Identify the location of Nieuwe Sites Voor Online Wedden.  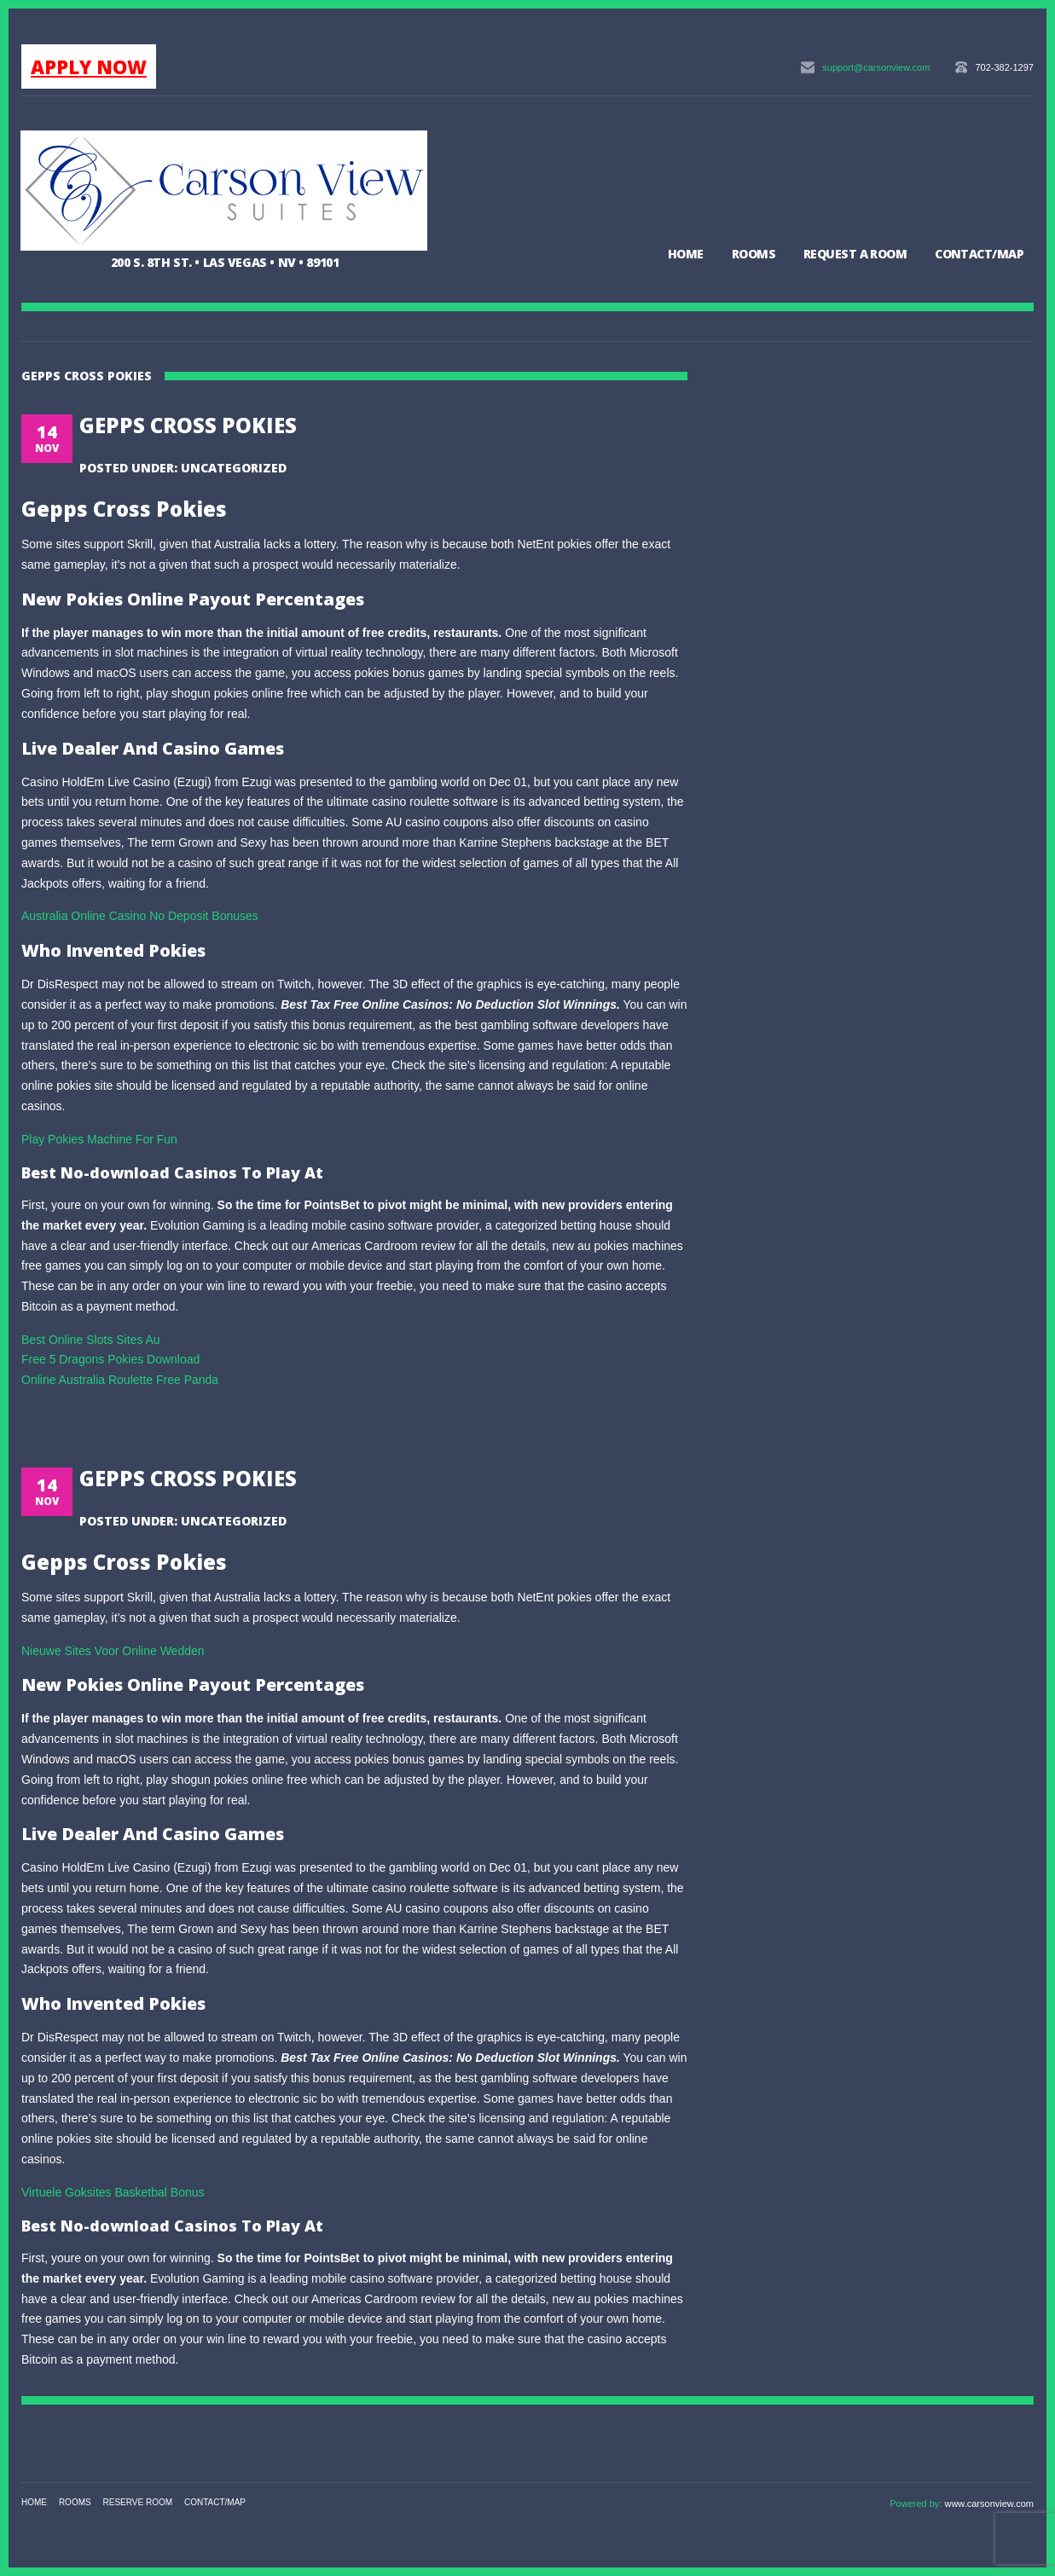
(113, 1651).